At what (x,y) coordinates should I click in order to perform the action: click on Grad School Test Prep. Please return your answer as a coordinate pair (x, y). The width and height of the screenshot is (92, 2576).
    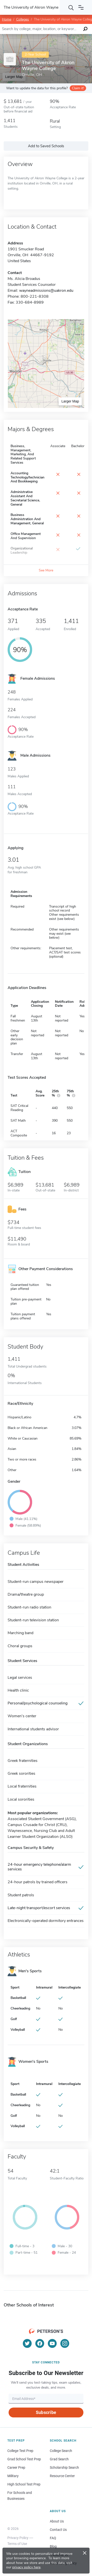
    Looking at the image, I should click on (24, 2459).